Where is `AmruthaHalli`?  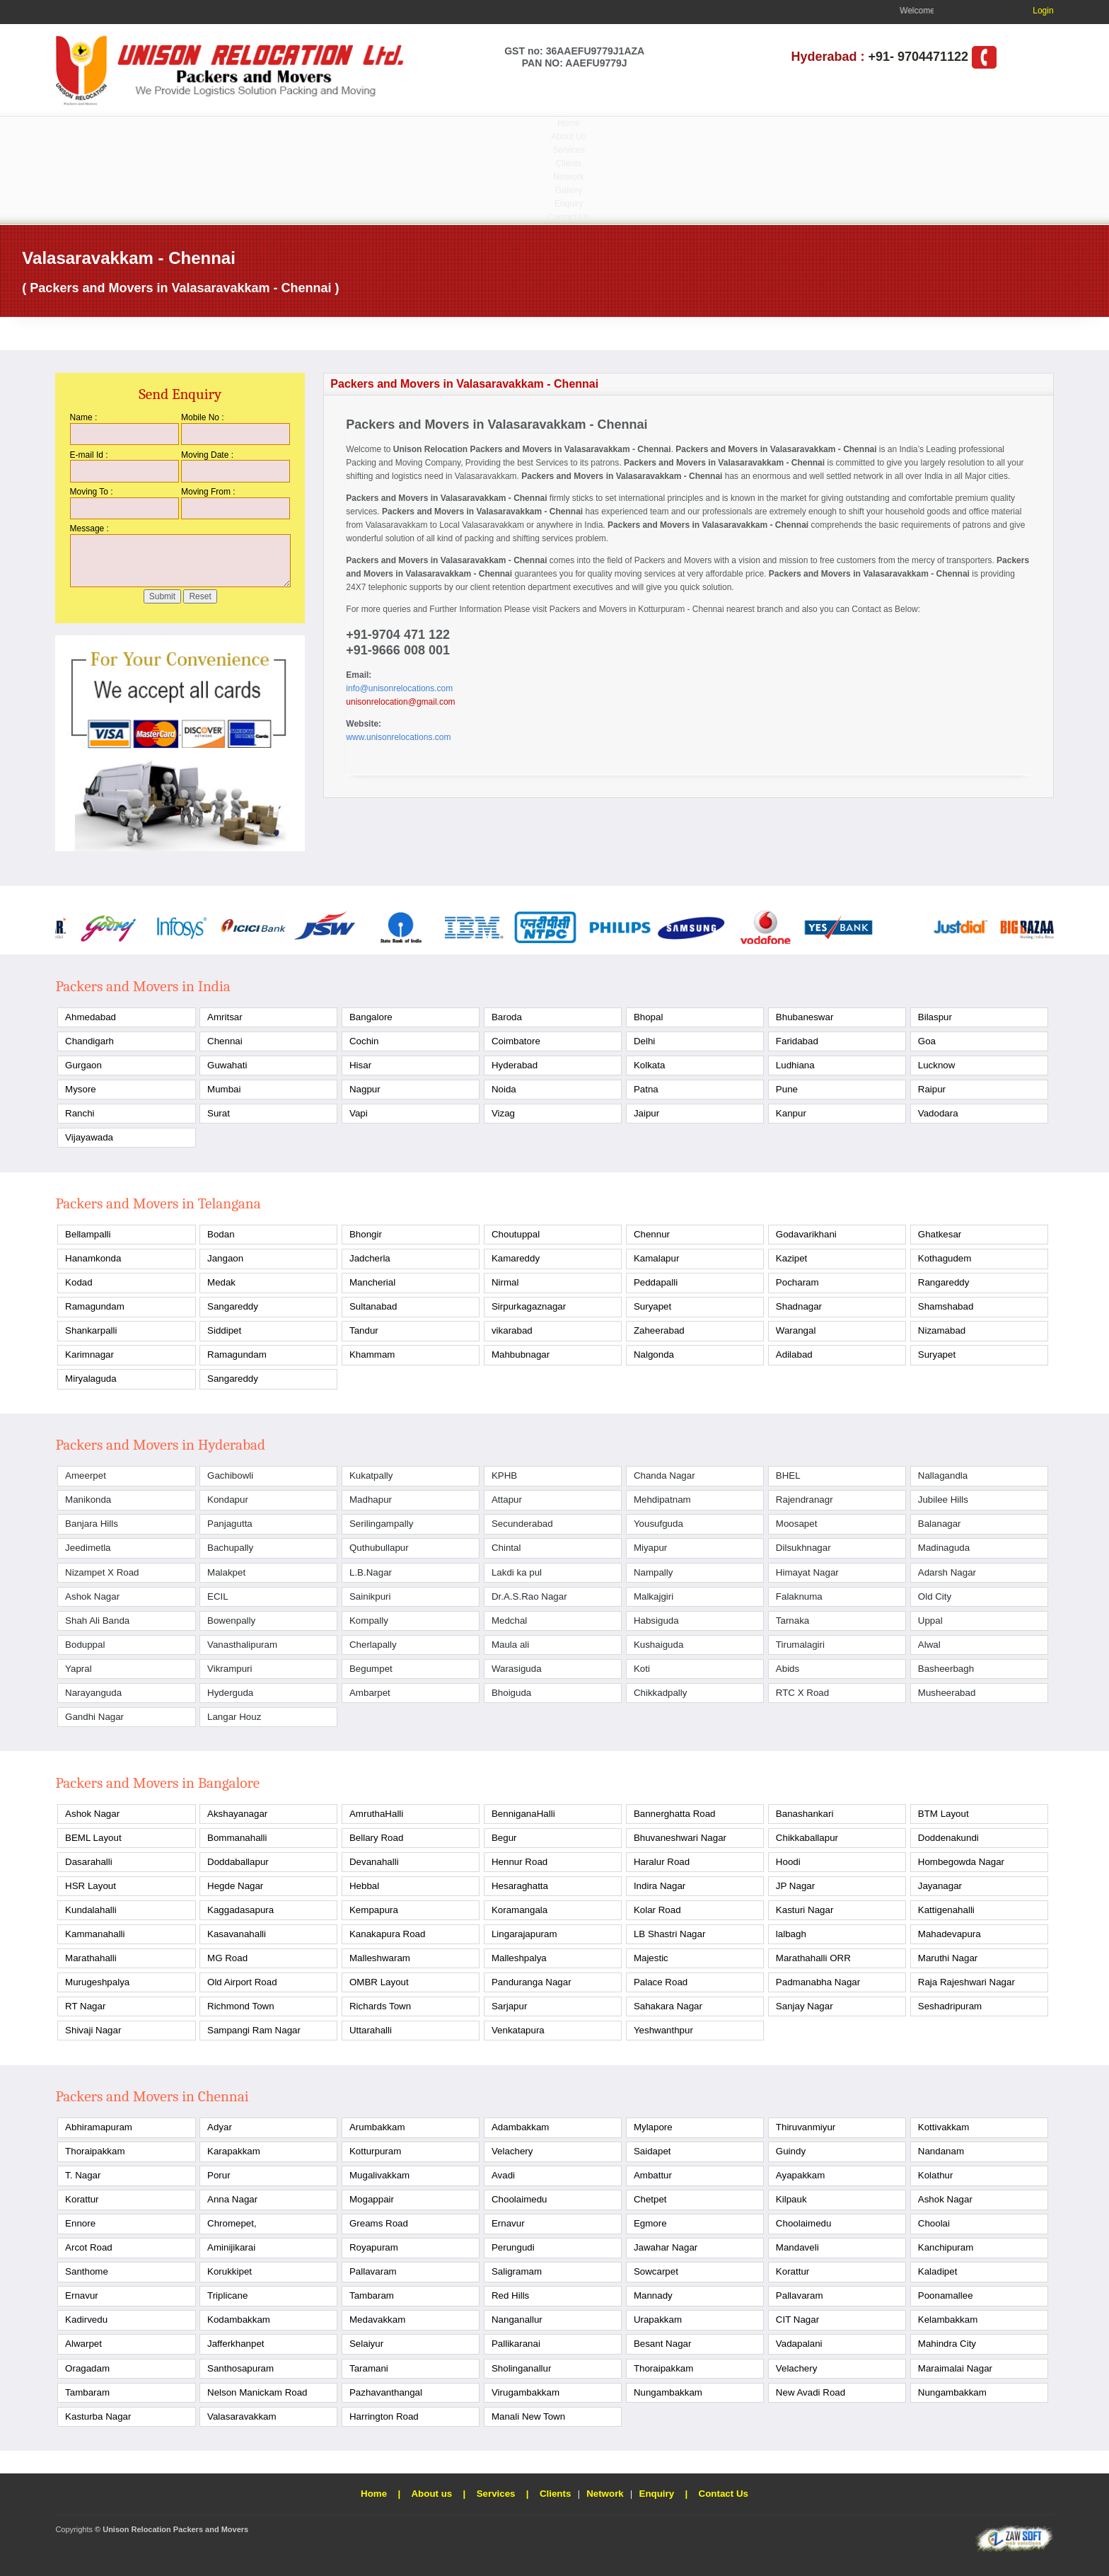 AmruthaHalli is located at coordinates (376, 1813).